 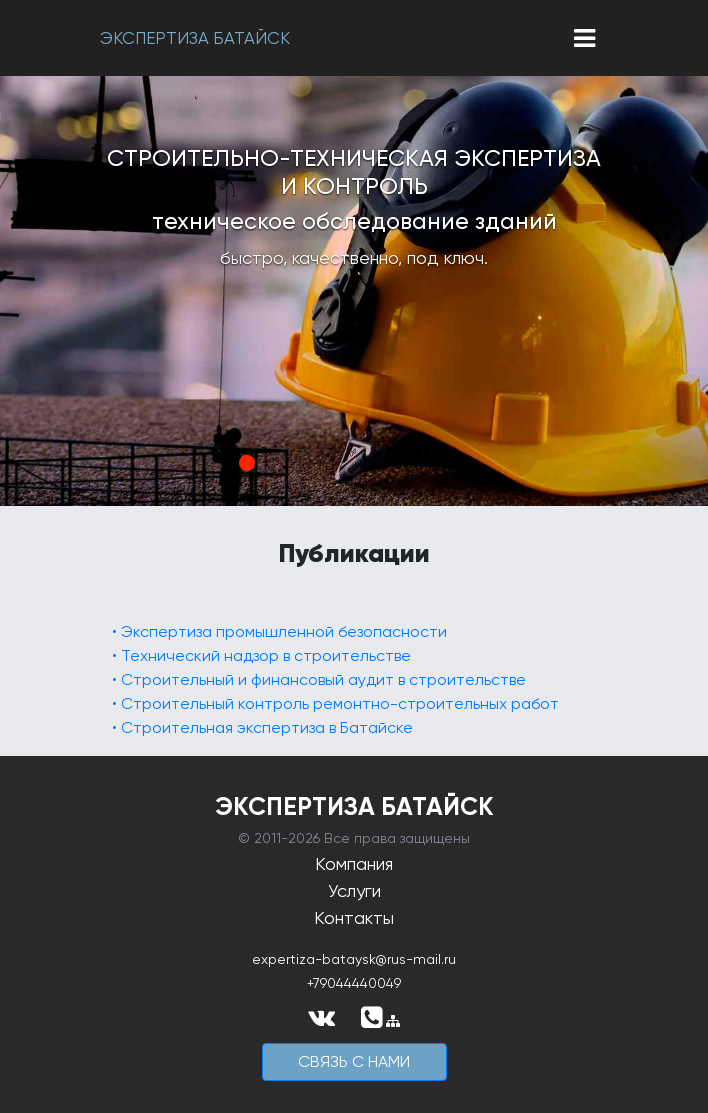 I want to click on Услуги, so click(x=354, y=890).